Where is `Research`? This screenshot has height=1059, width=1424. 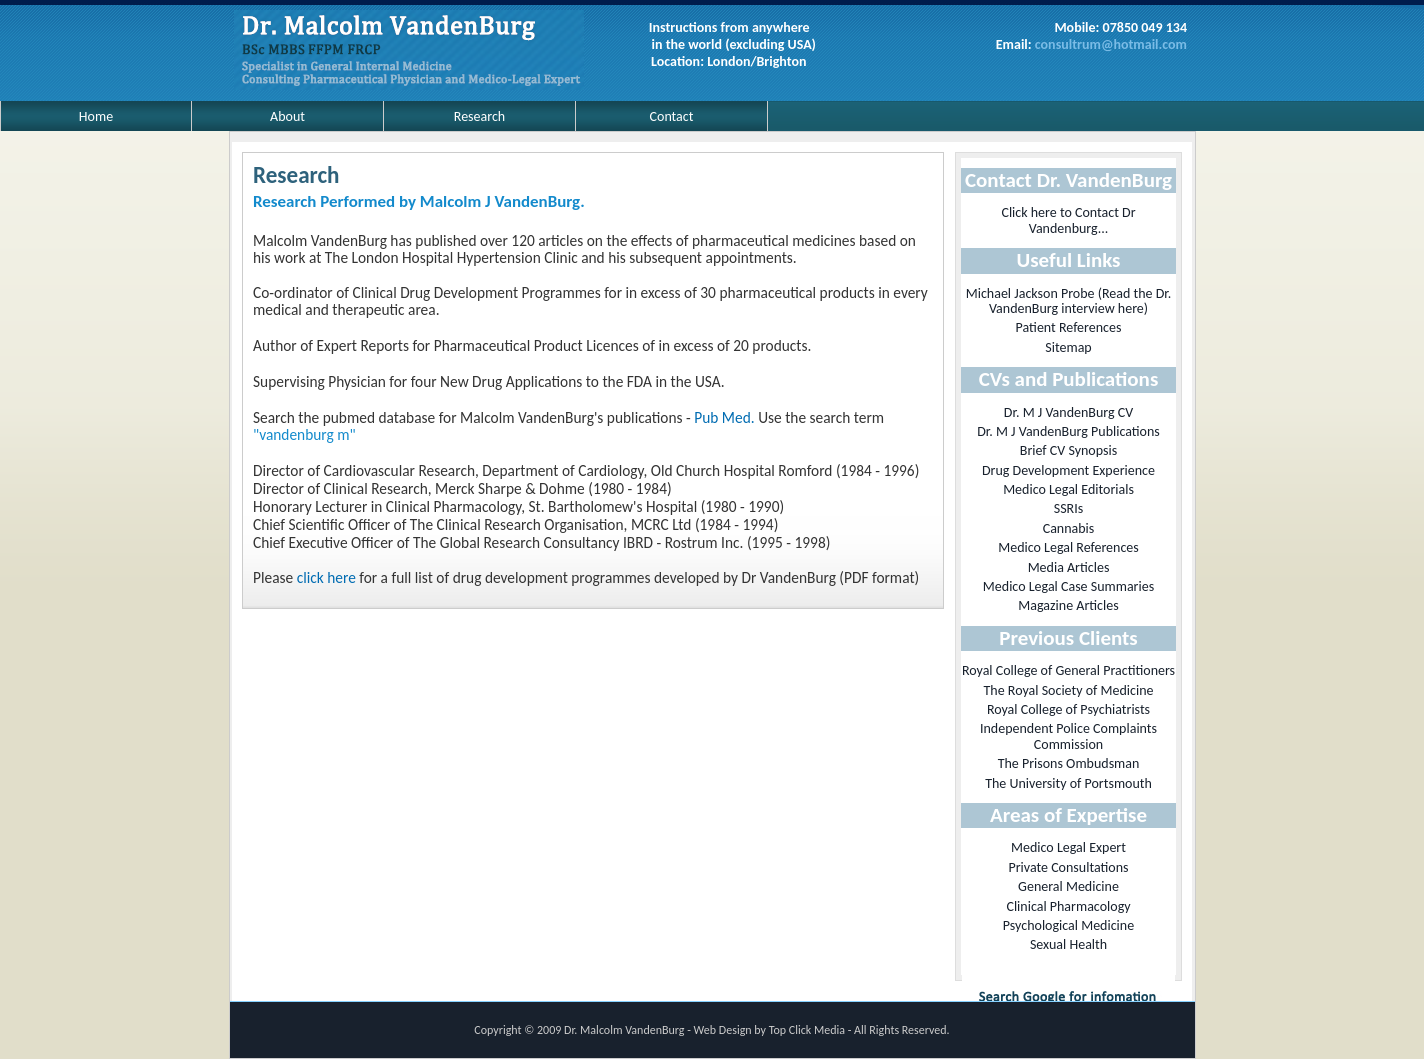 Research is located at coordinates (479, 116).